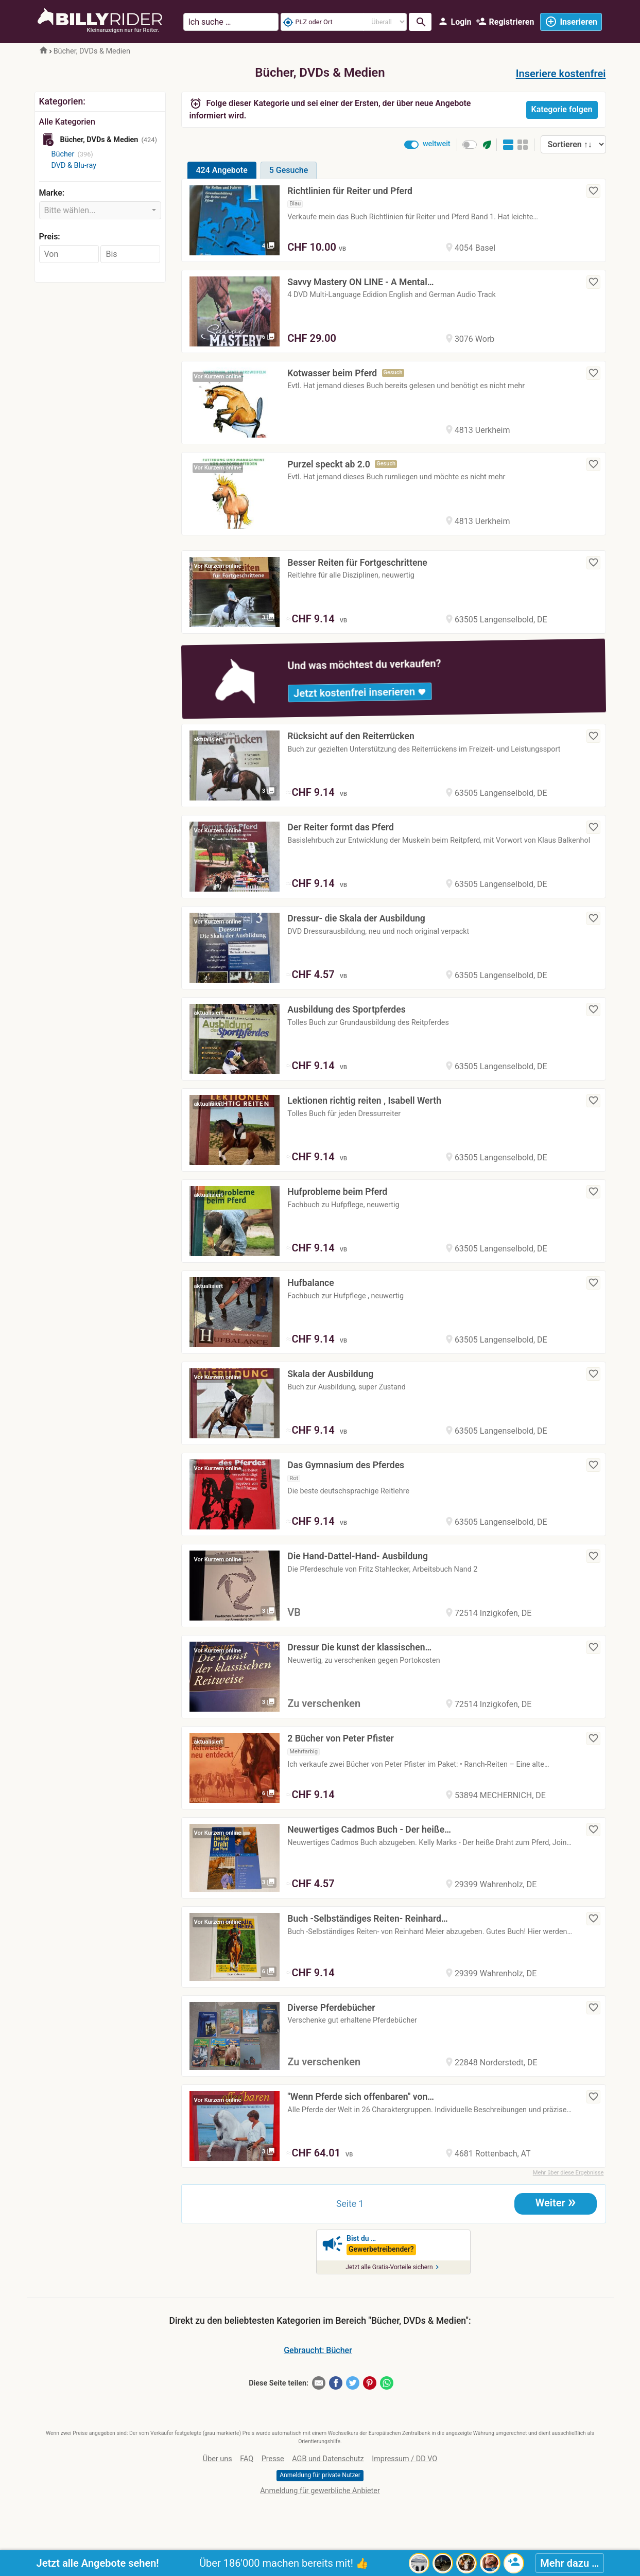 The width and height of the screenshot is (640, 2576). Describe the element at coordinates (349, 191) in the screenshot. I see `Richtlinien für Reiter und Pferd` at that location.